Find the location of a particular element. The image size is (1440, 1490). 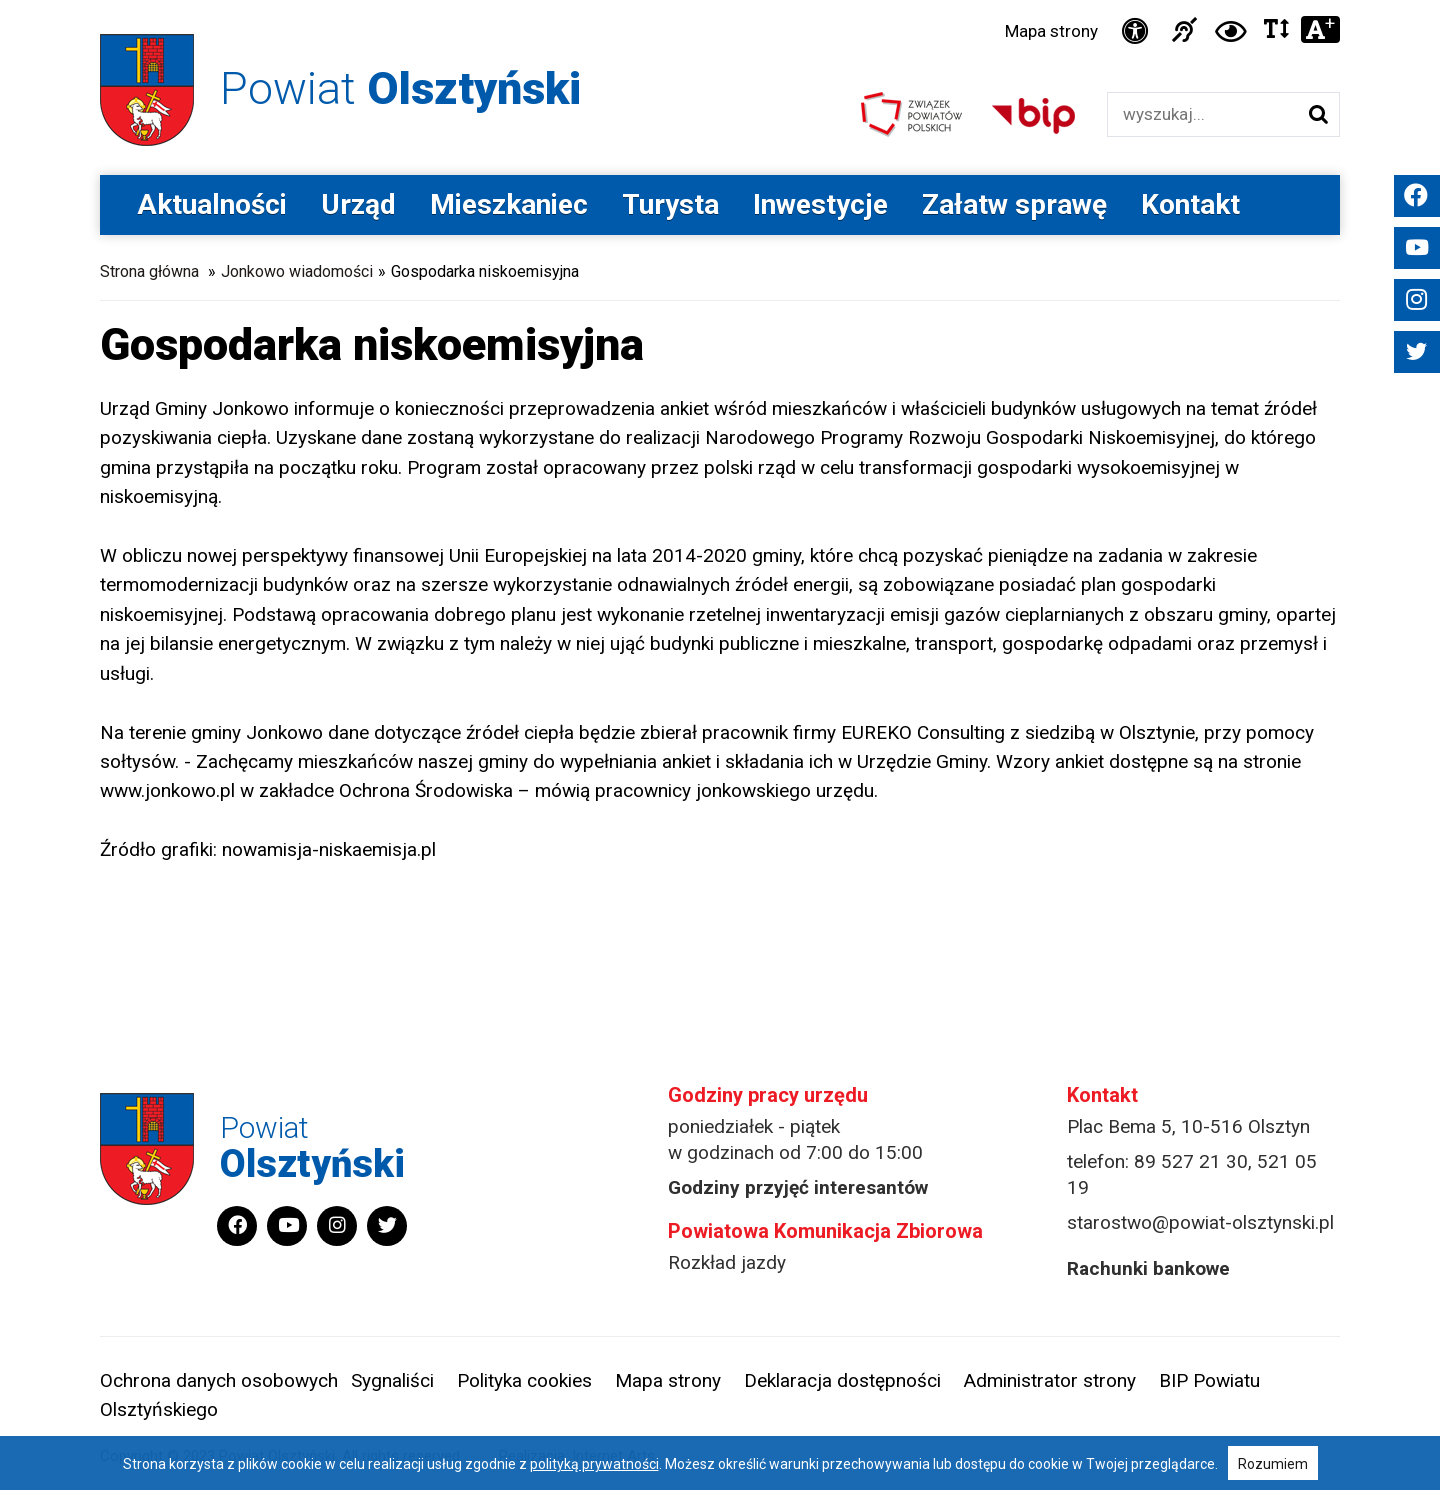

Polityka cookies is located at coordinates (524, 1380).